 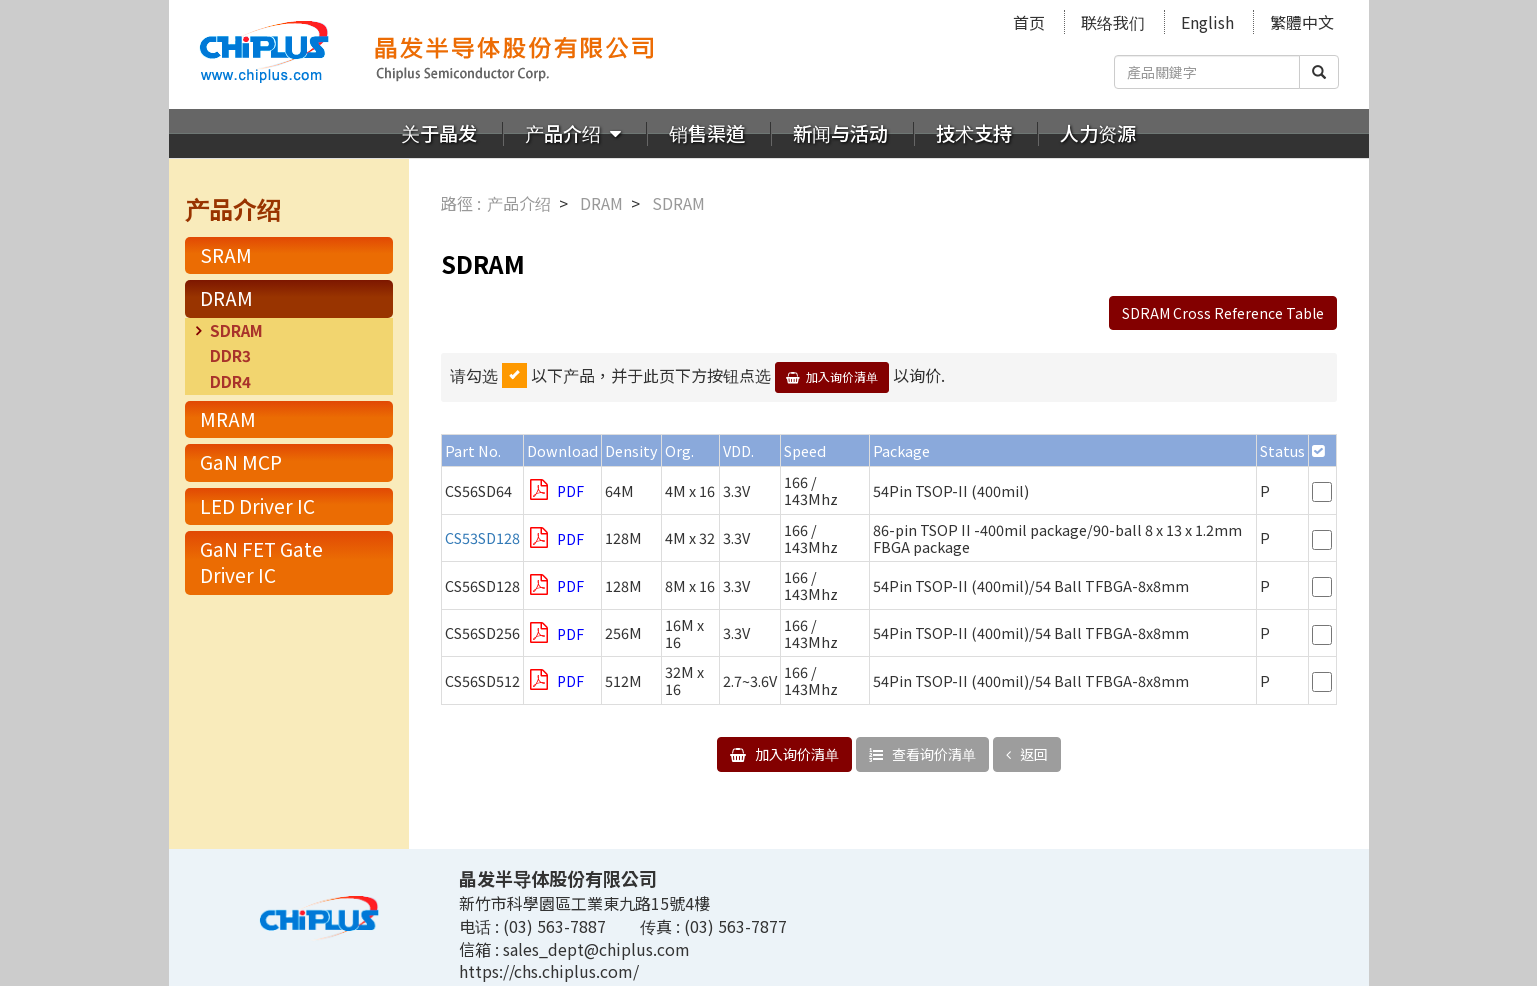 What do you see at coordinates (228, 419) in the screenshot?
I see `MRAM` at bounding box center [228, 419].